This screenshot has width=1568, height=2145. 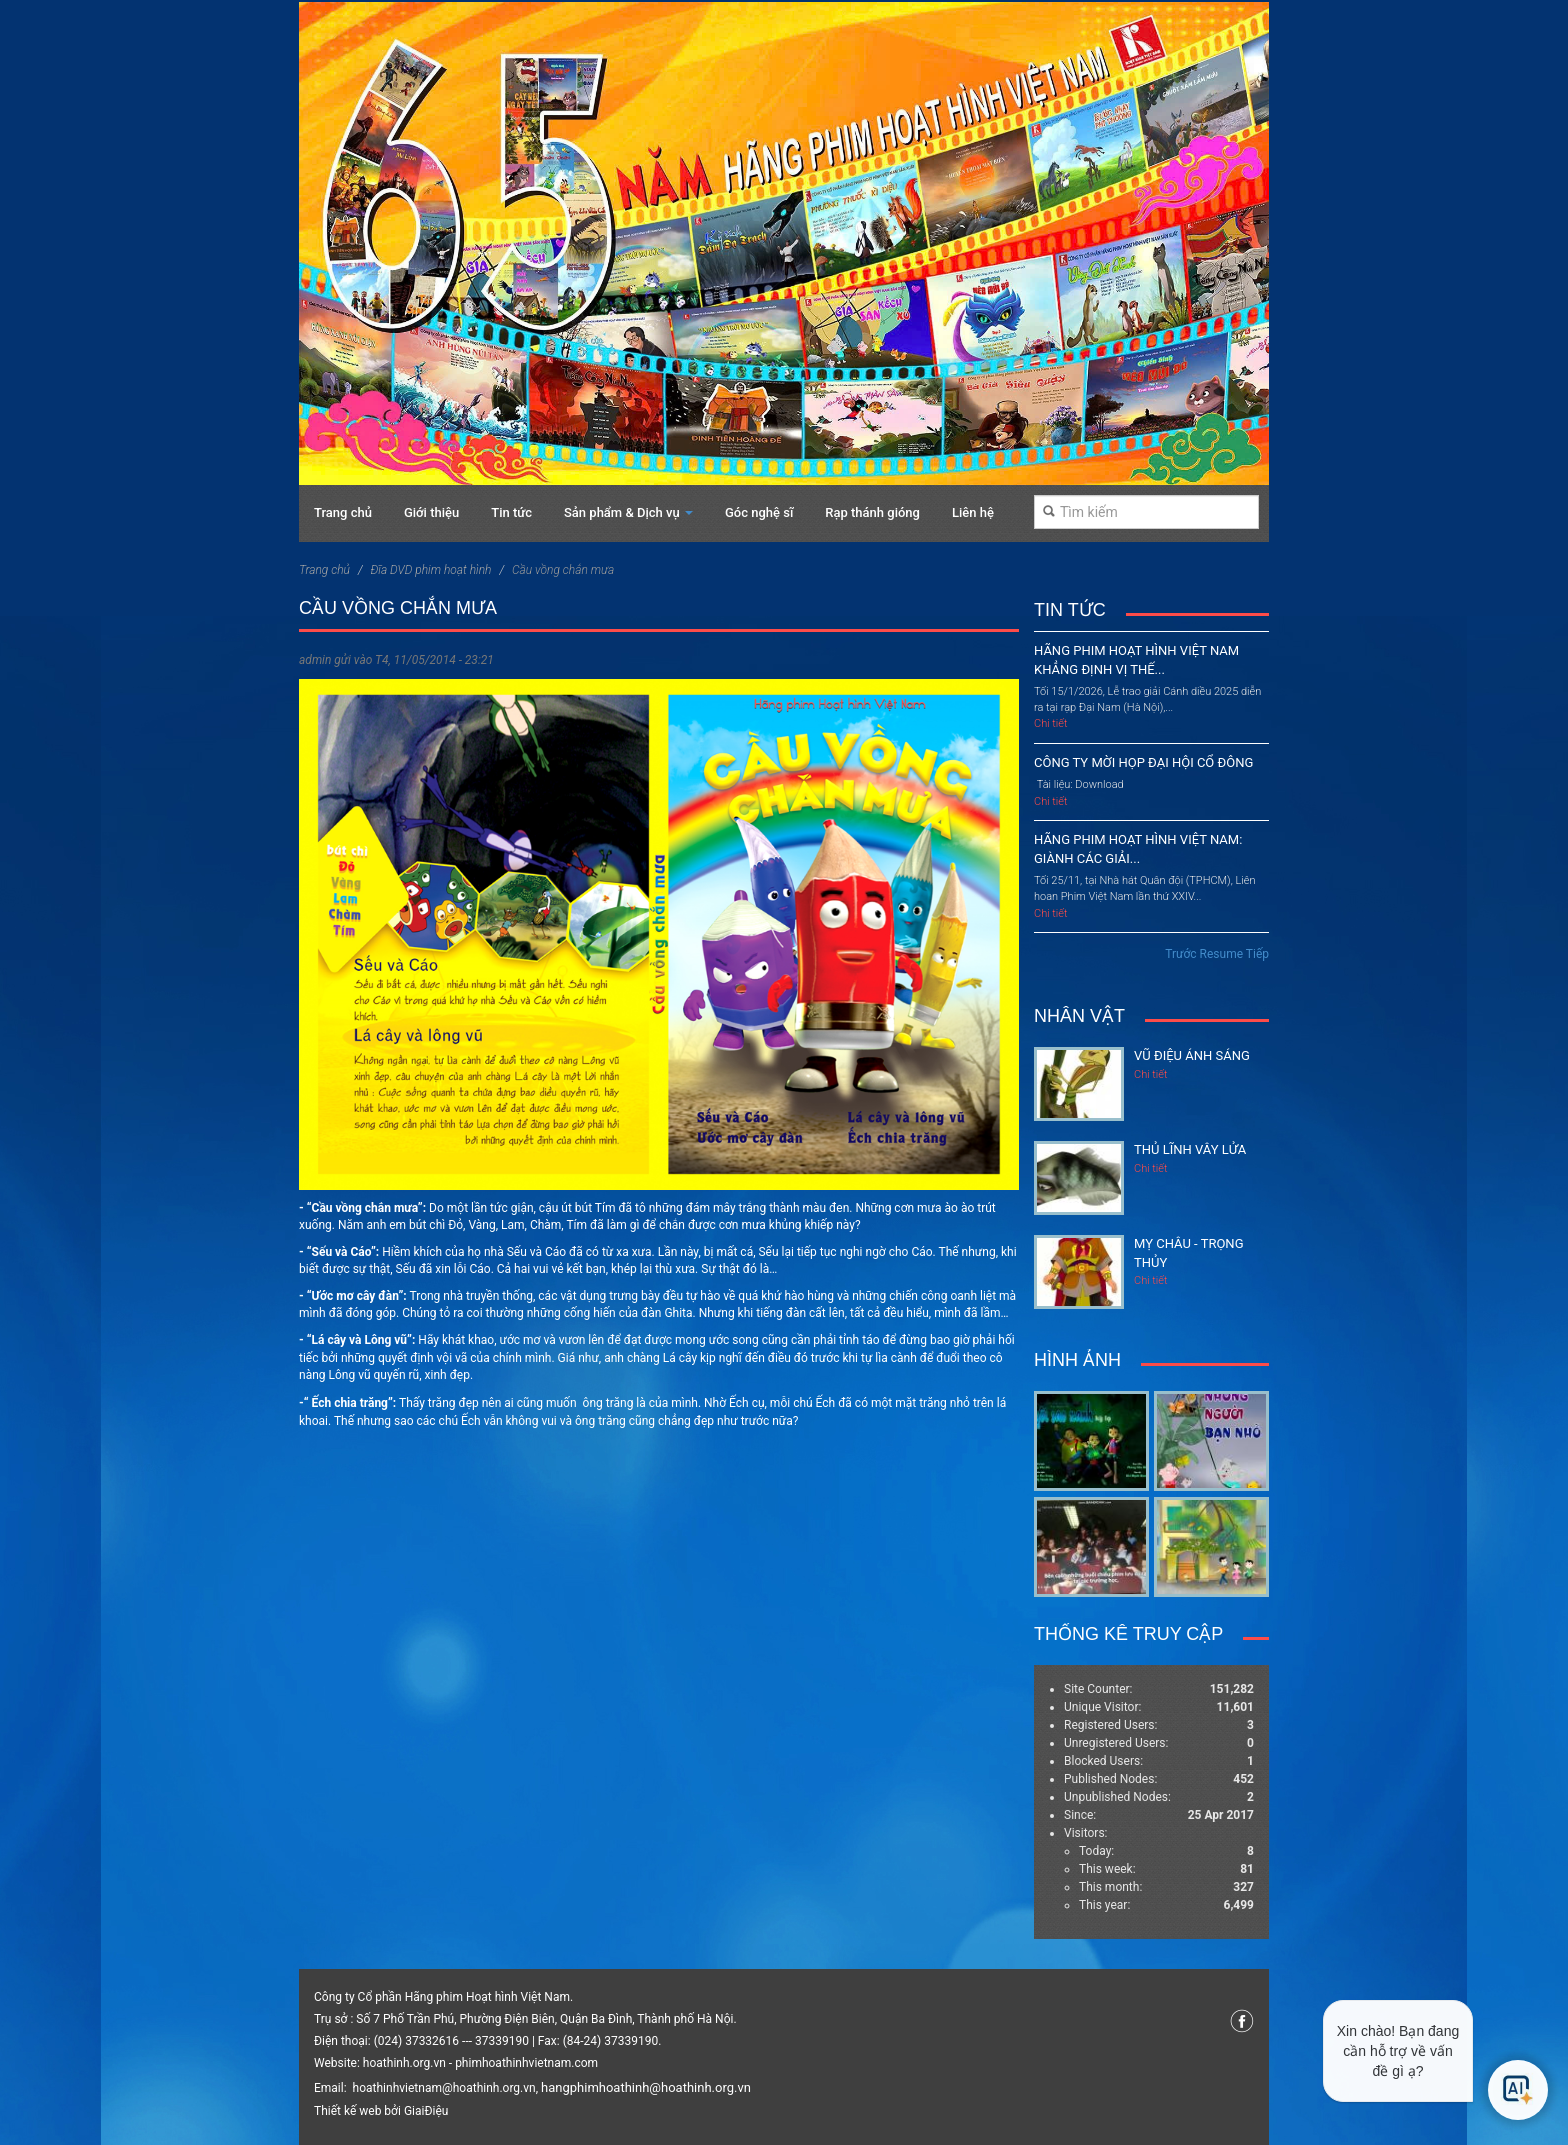 I want to click on hoathinhvietnam@hoathinh.org.vn, so click(x=444, y=2088).